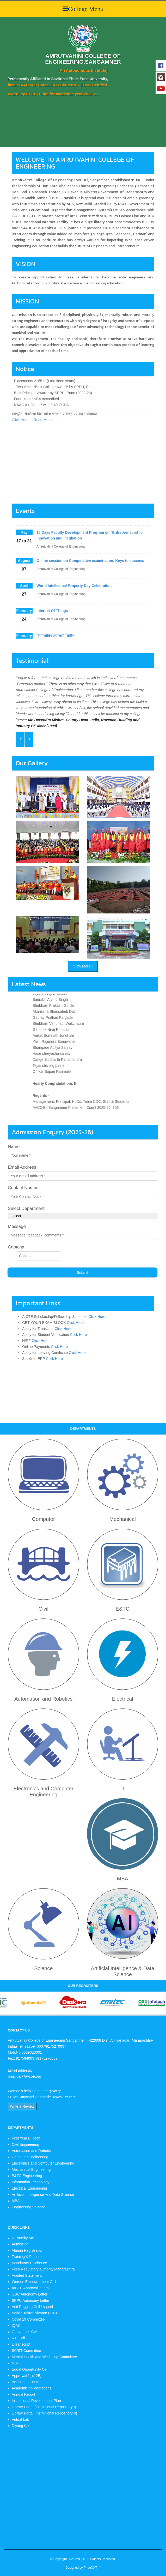 The image size is (166, 2576). Describe the element at coordinates (28, 2207) in the screenshot. I see `Engineering Science` at that location.